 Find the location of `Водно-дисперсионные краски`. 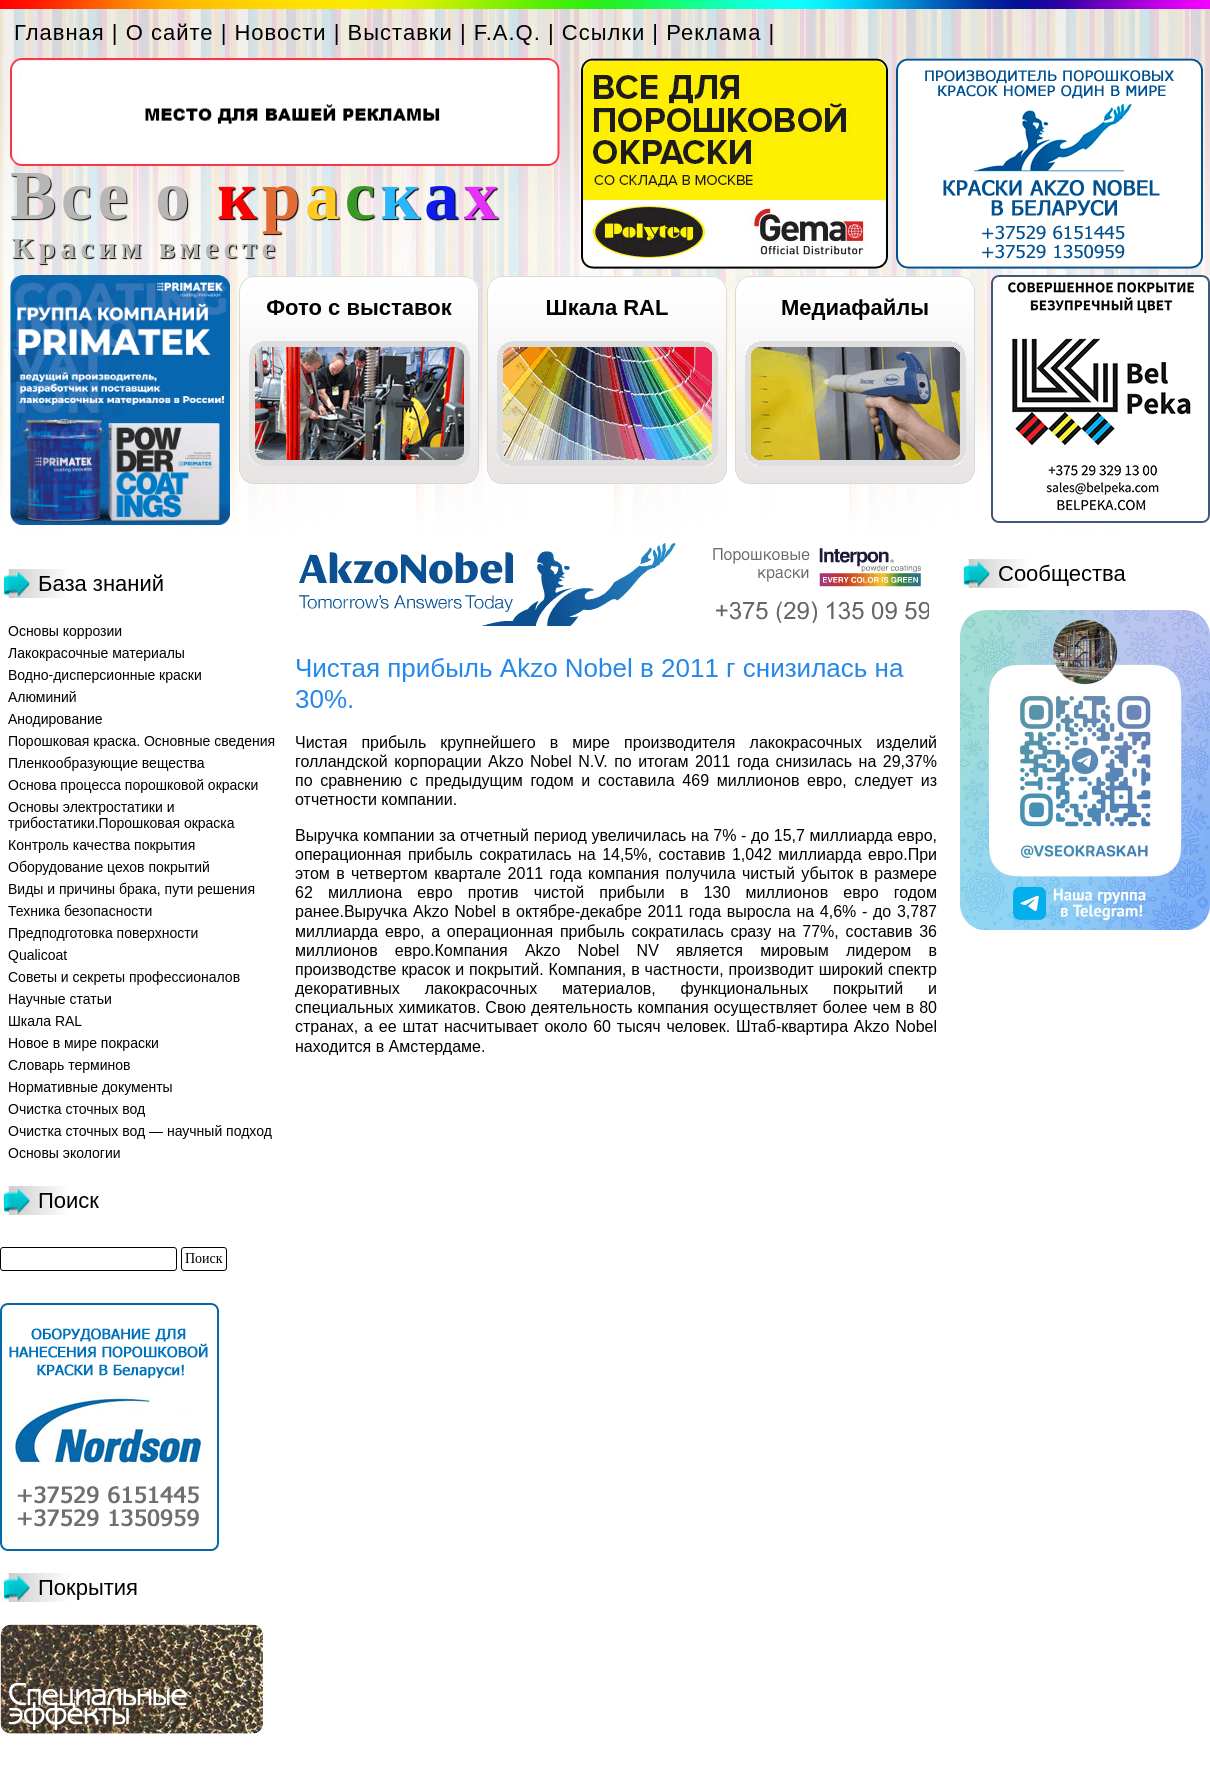

Водно-дисперсионные краски is located at coordinates (105, 675).